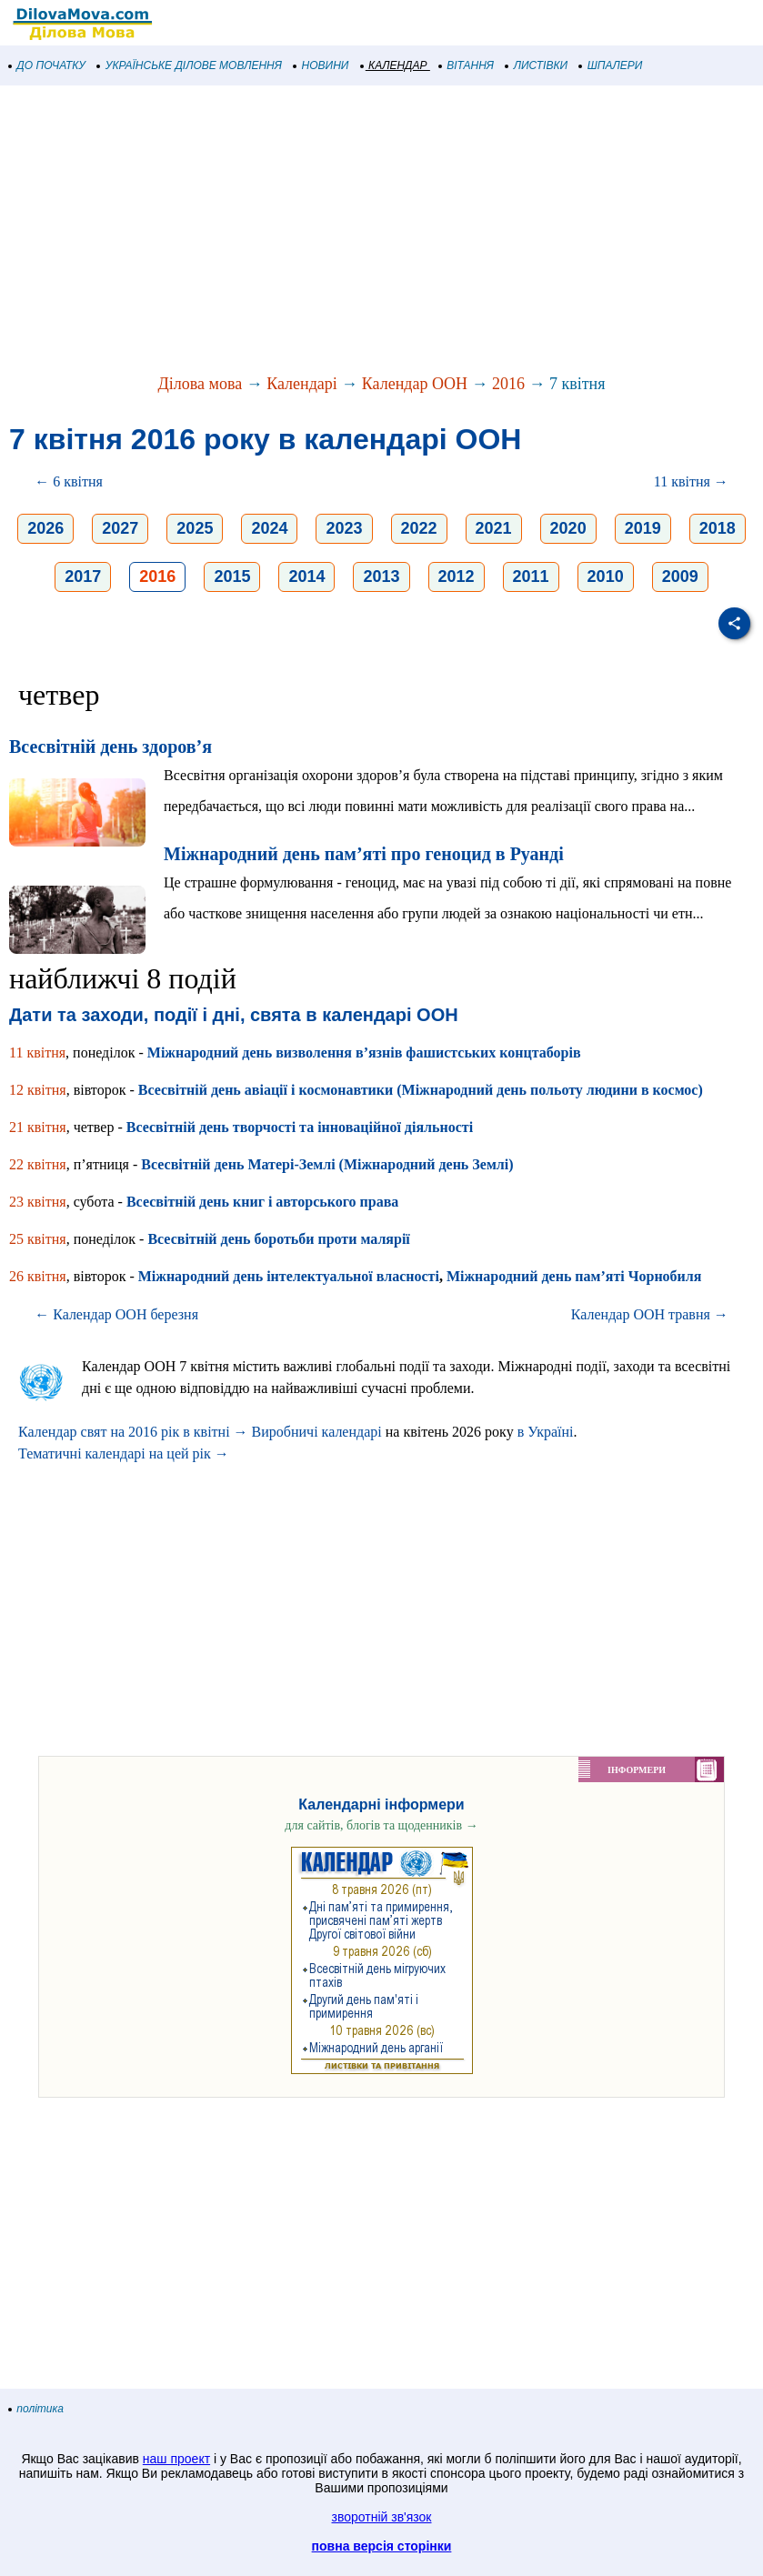 The width and height of the screenshot is (763, 2576). Describe the element at coordinates (414, 384) in the screenshot. I see `Календар ООН` at that location.